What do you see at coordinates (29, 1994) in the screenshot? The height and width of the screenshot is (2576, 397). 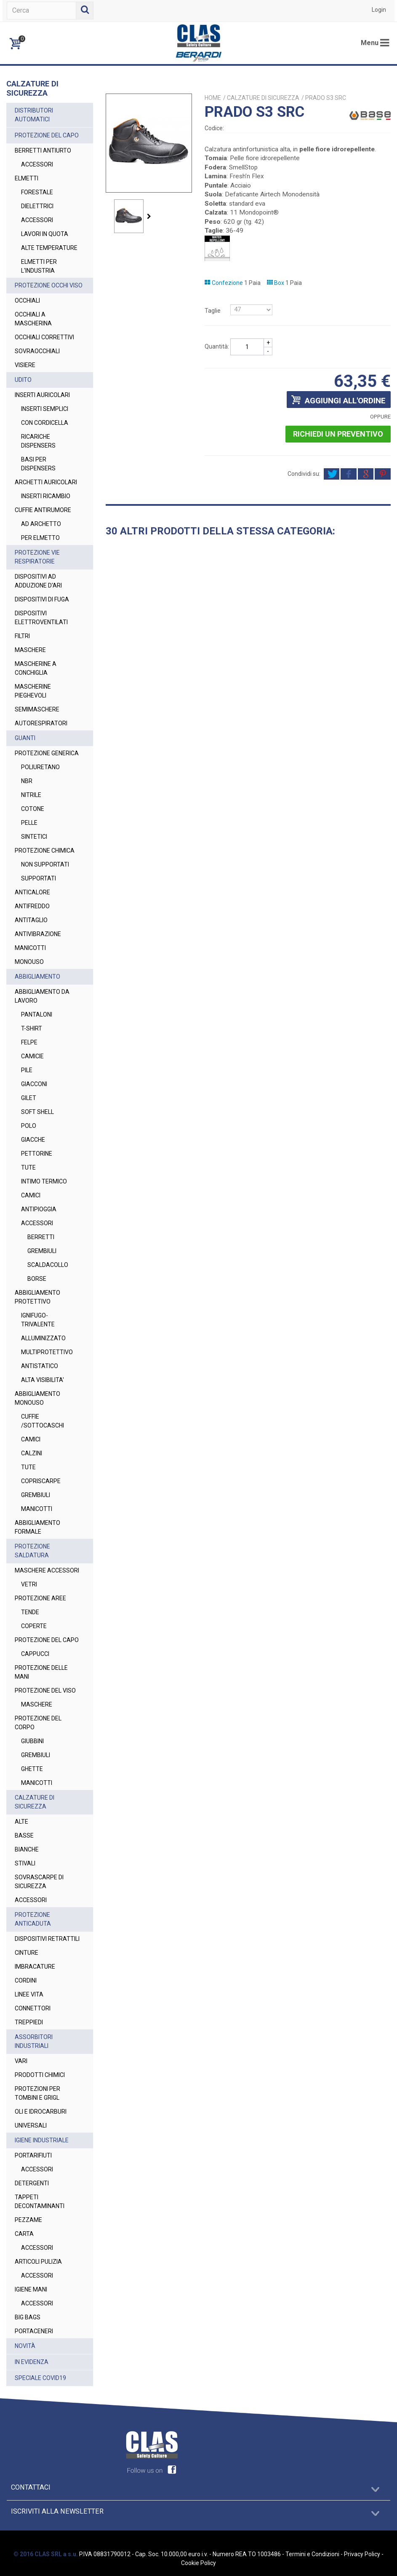 I see `LINEE VITA` at bounding box center [29, 1994].